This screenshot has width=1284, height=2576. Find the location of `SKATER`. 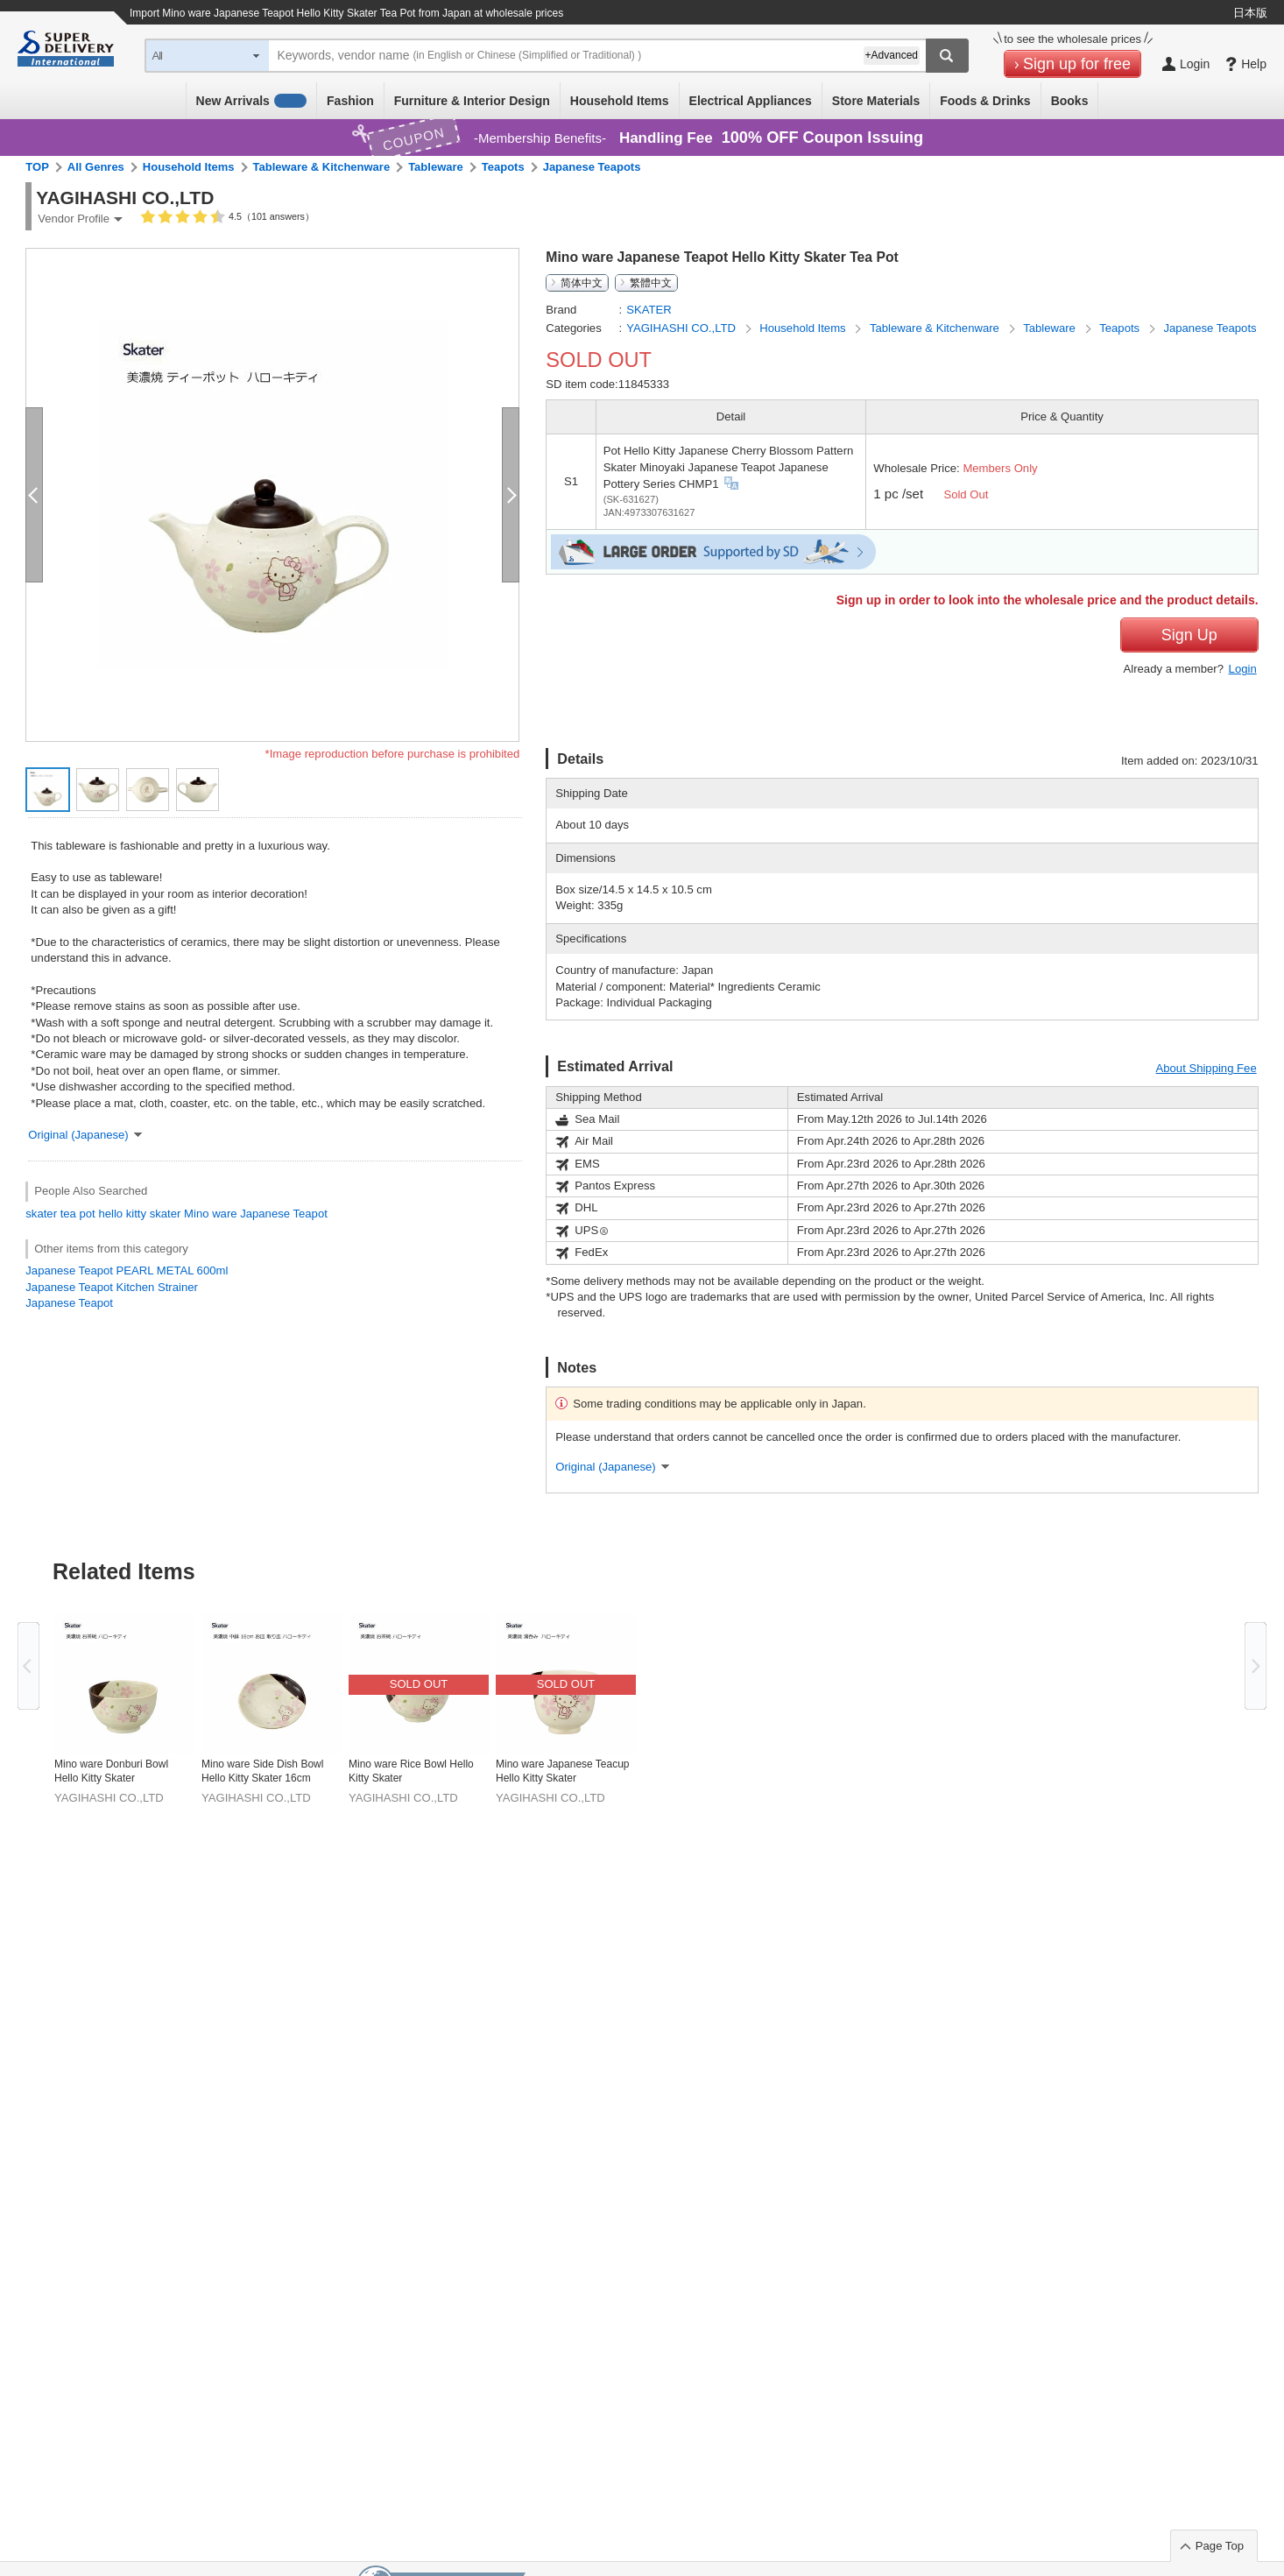

SKATER is located at coordinates (648, 309).